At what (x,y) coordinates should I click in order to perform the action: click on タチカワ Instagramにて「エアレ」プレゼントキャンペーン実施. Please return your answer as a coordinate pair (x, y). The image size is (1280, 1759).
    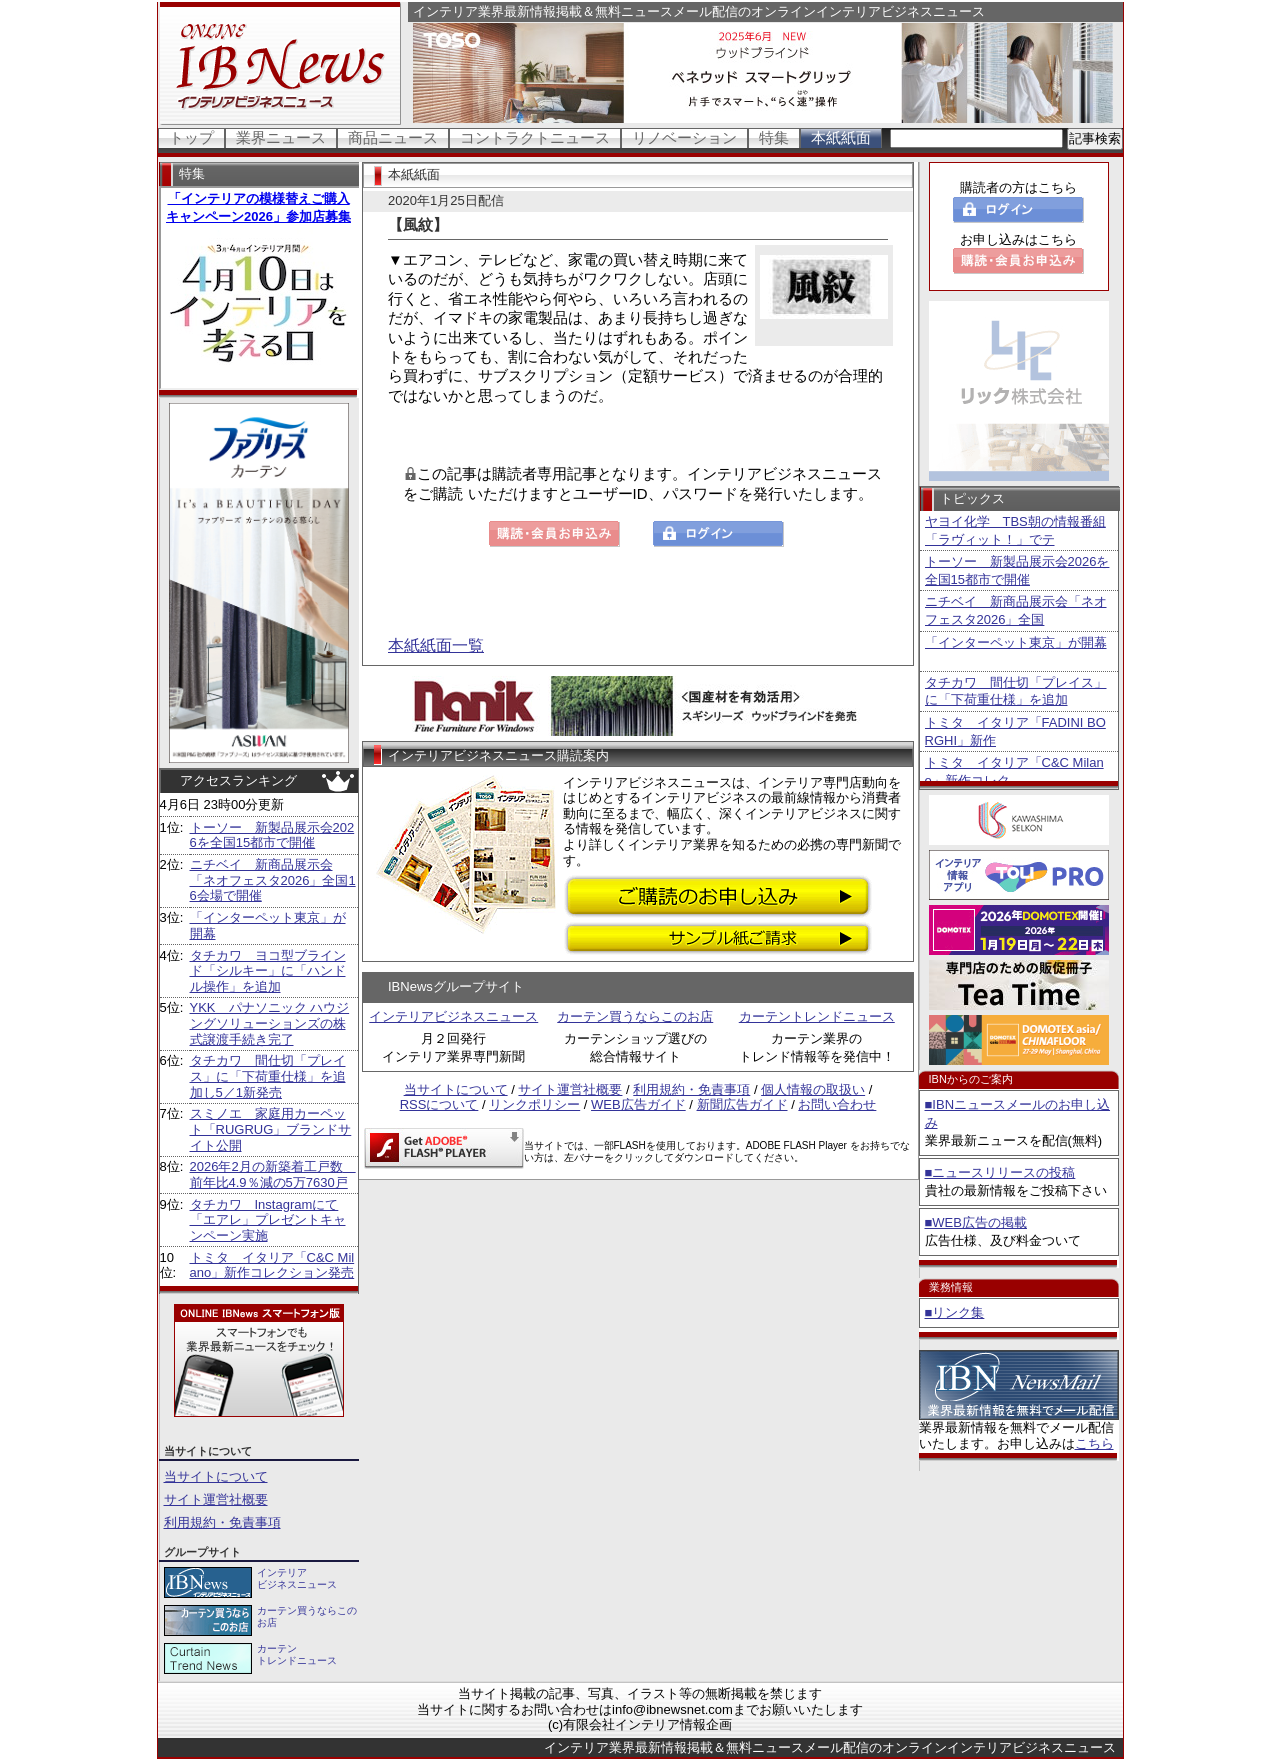
    Looking at the image, I should click on (268, 1220).